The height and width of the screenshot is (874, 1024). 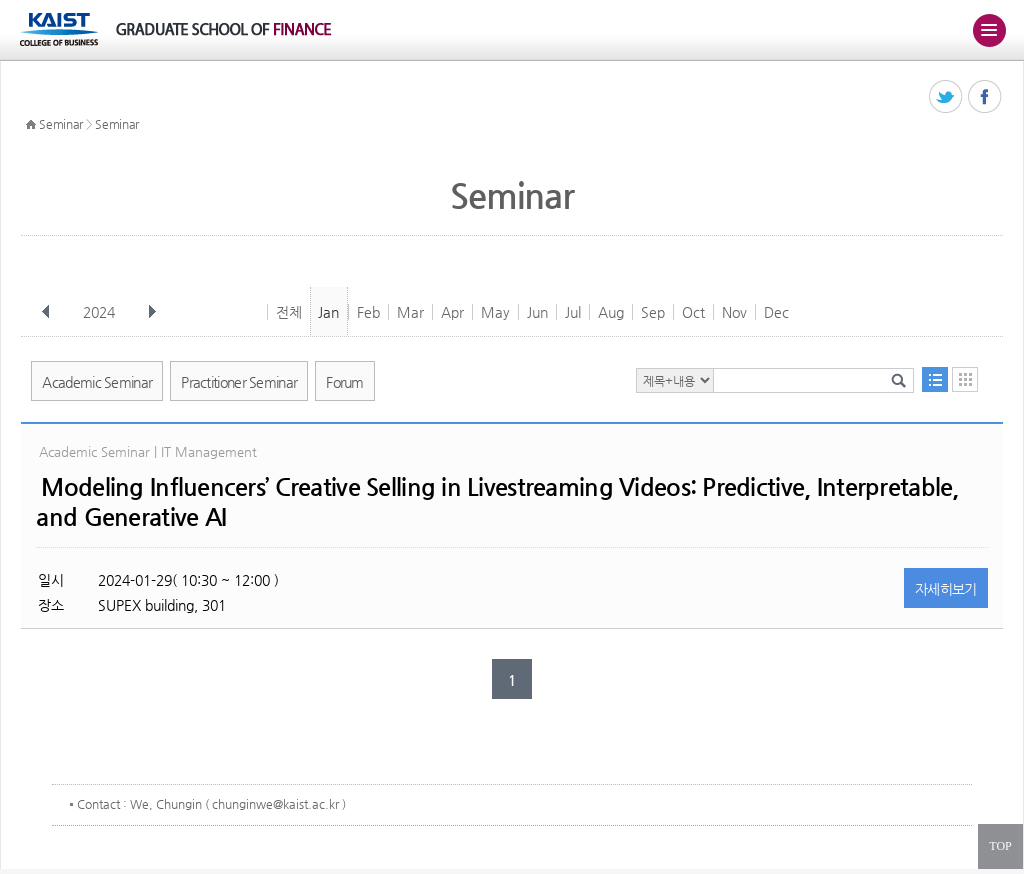 I want to click on Feb, so click(x=368, y=312).